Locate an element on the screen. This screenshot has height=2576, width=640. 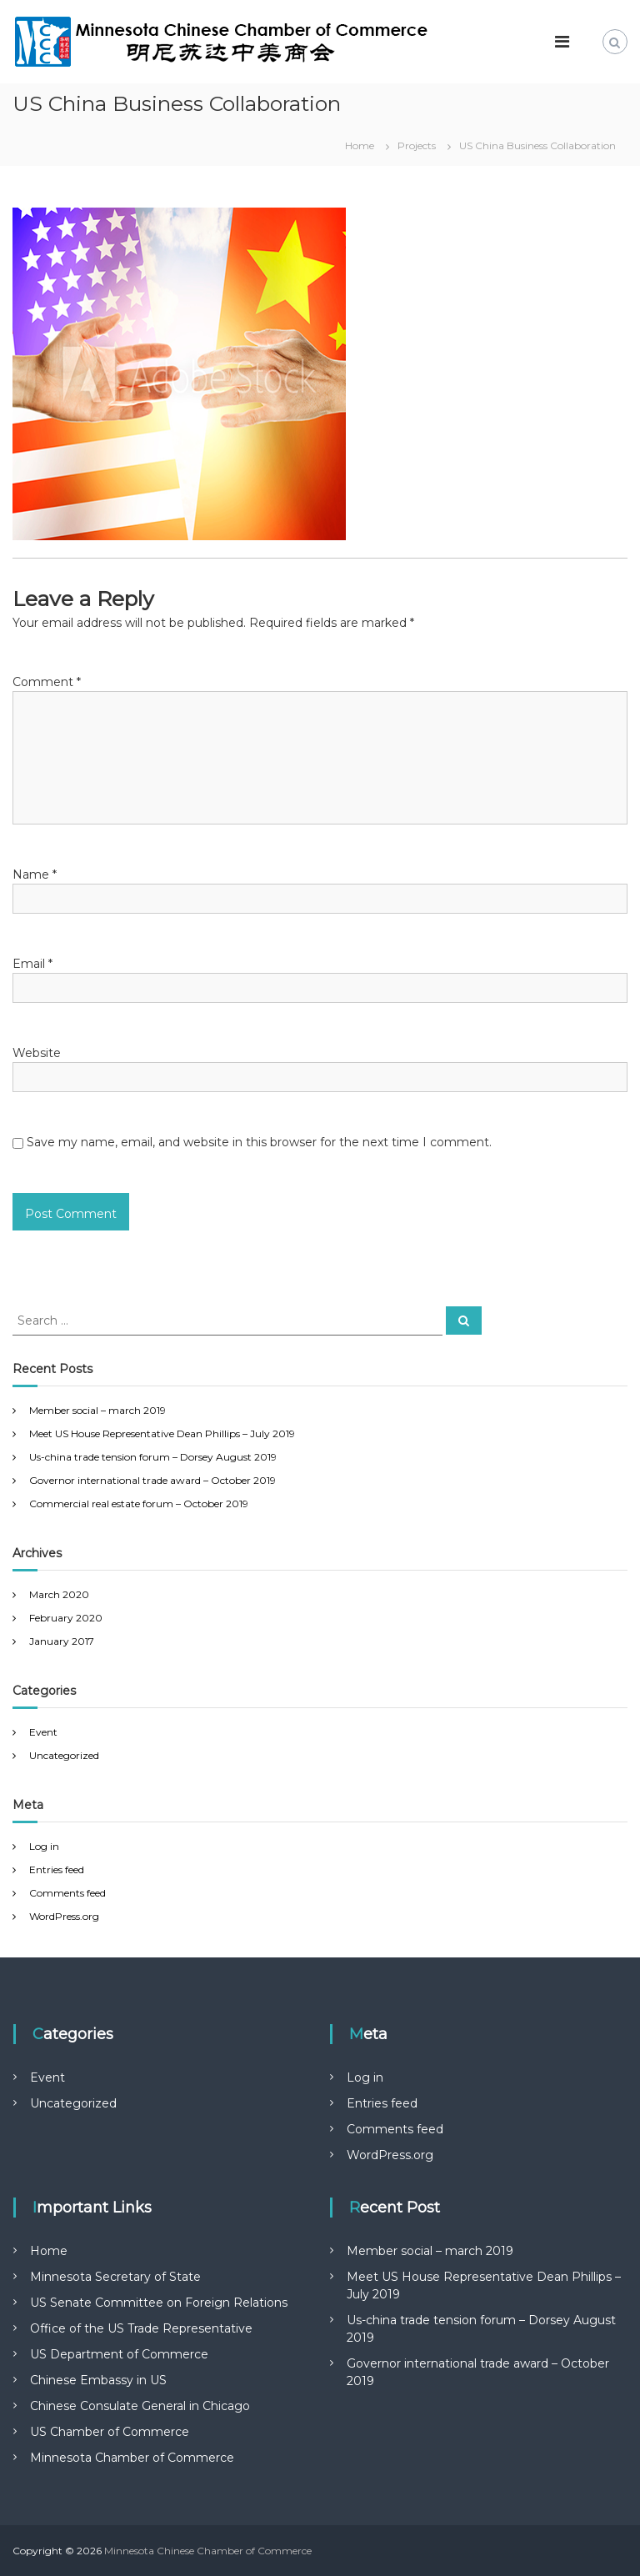
Email is located at coordinates (32, 963).